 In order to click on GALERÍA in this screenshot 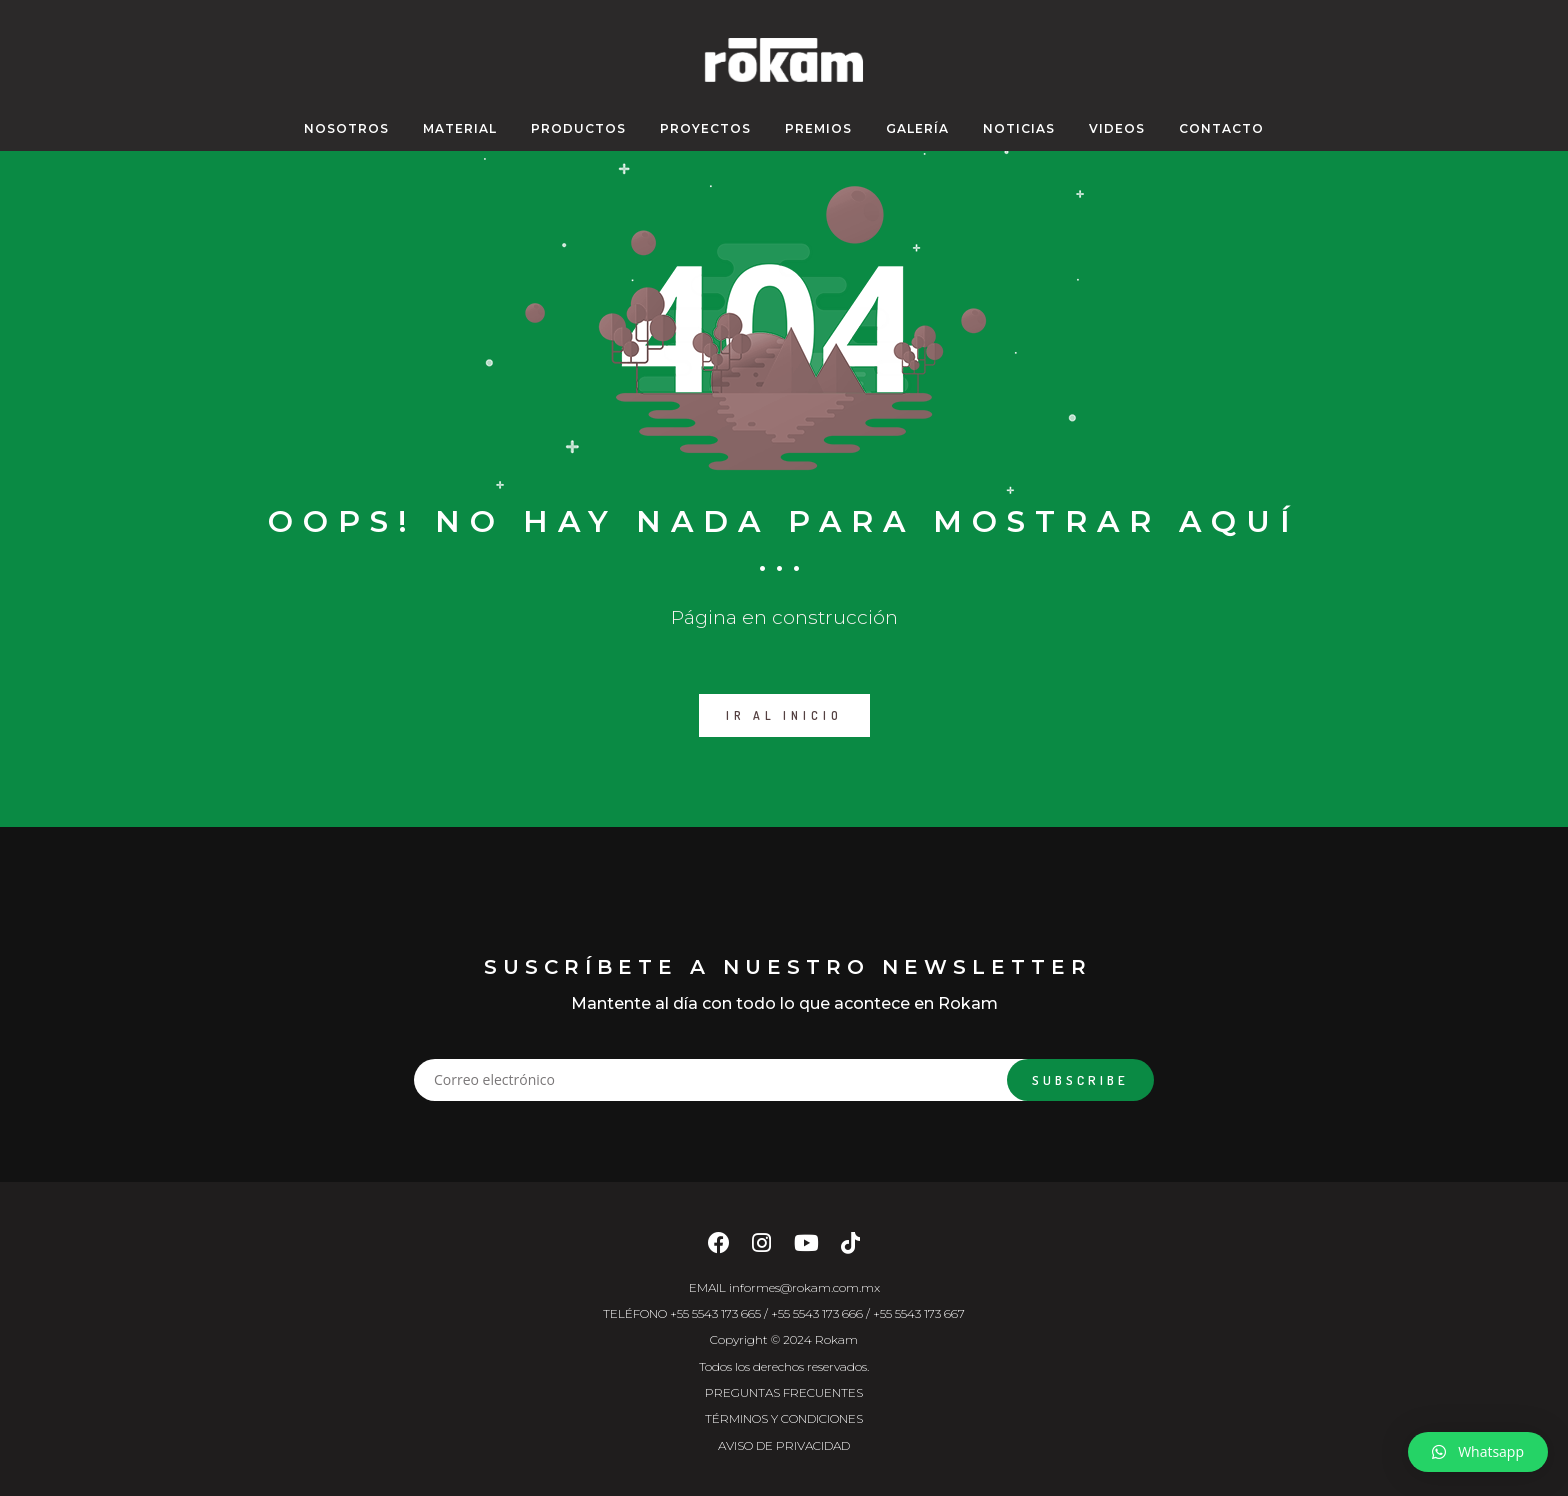, I will do `click(917, 128)`.